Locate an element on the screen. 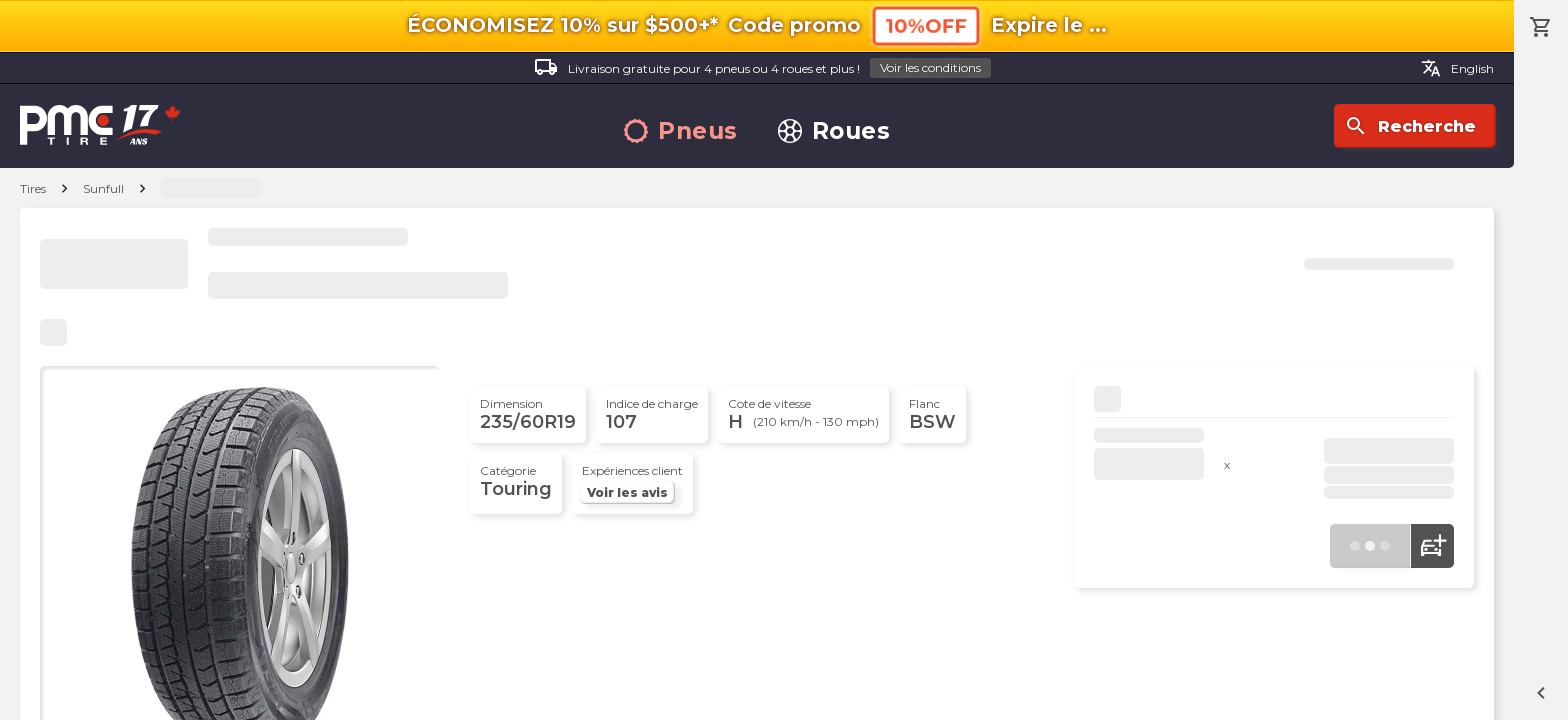 The height and width of the screenshot is (720, 1568). Tires is located at coordinates (33, 188).